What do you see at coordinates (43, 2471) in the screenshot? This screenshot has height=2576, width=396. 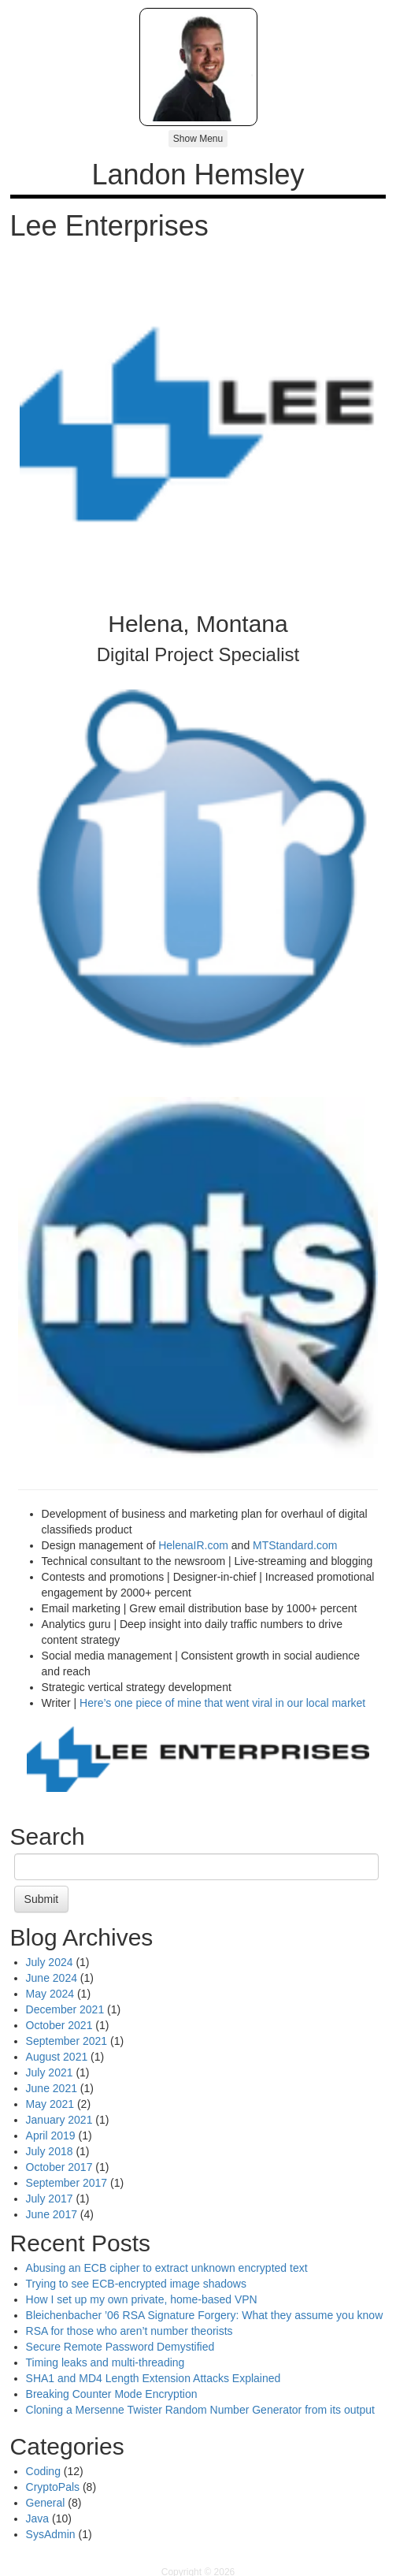 I see `Coding` at bounding box center [43, 2471].